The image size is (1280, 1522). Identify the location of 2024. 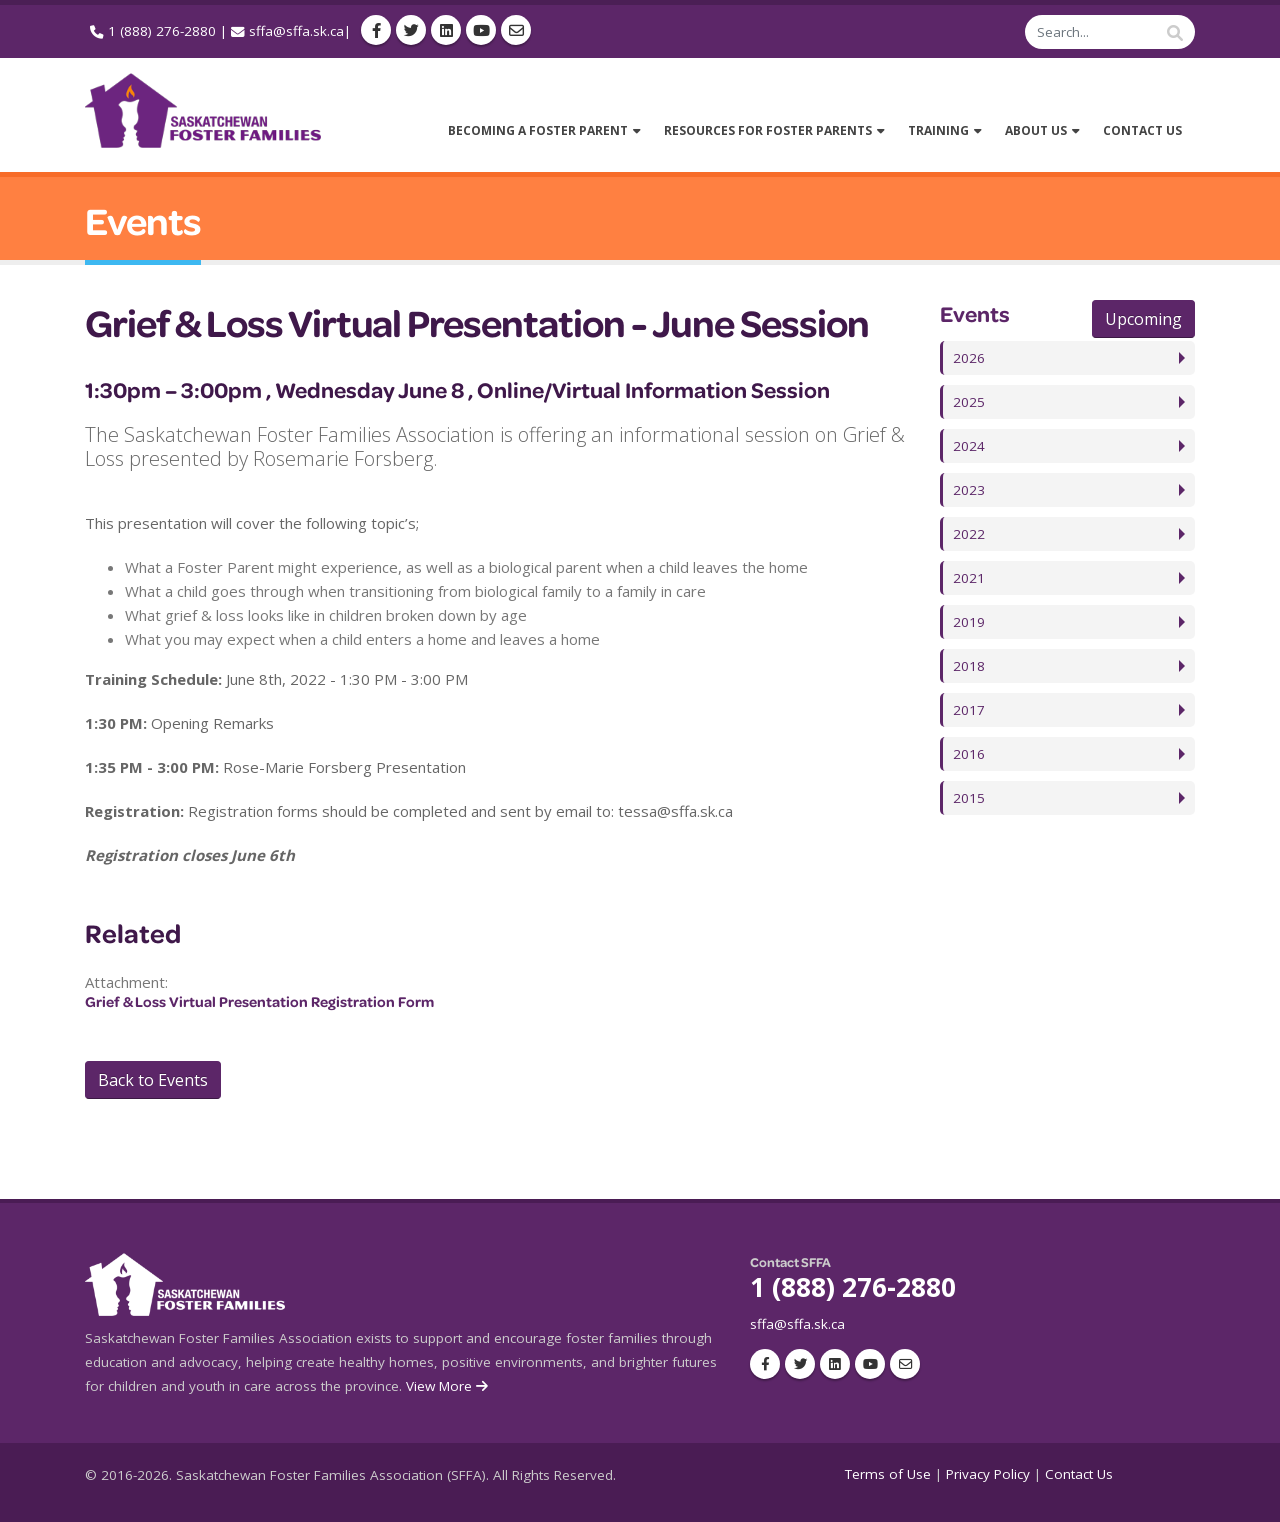
(969, 446).